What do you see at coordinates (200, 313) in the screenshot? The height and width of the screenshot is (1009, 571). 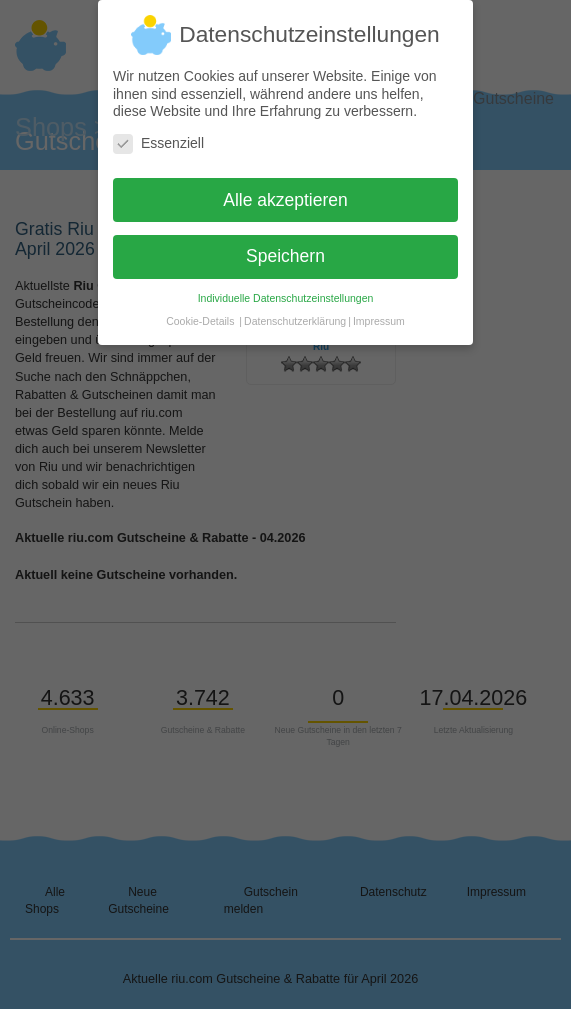 I see `Cookie-Details` at bounding box center [200, 313].